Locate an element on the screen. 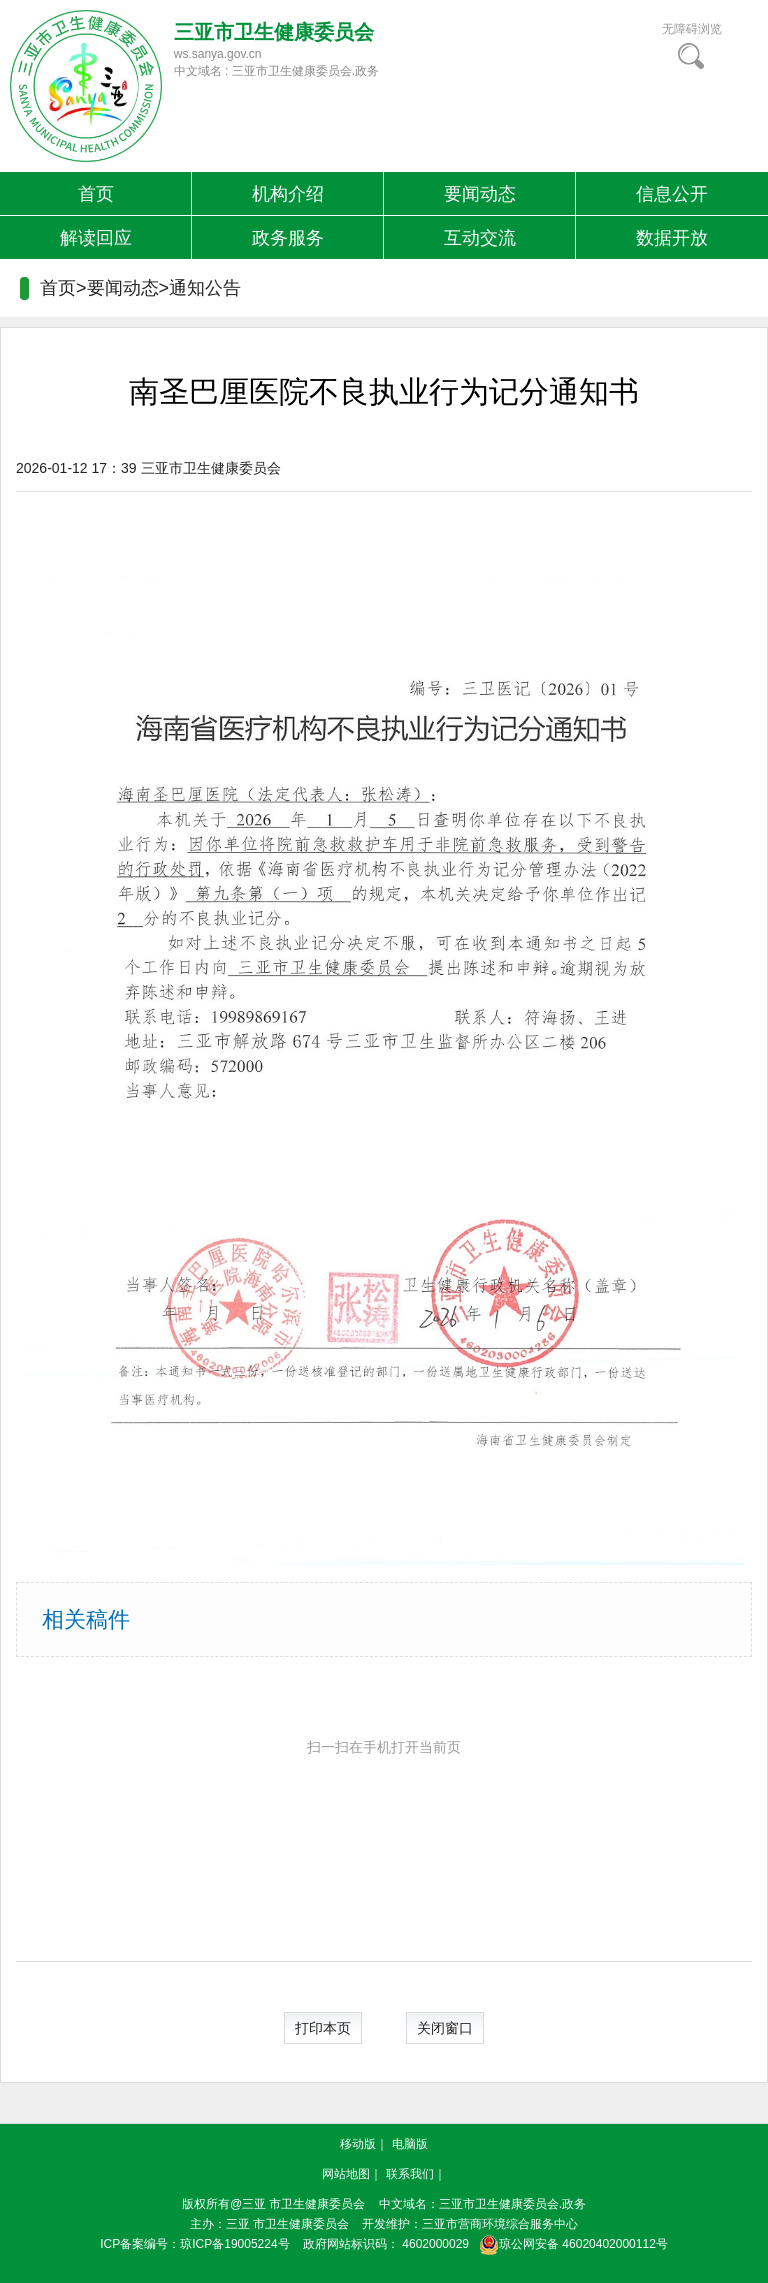 Image resolution: width=768 pixels, height=2283 pixels. 电脑版 is located at coordinates (410, 2144).